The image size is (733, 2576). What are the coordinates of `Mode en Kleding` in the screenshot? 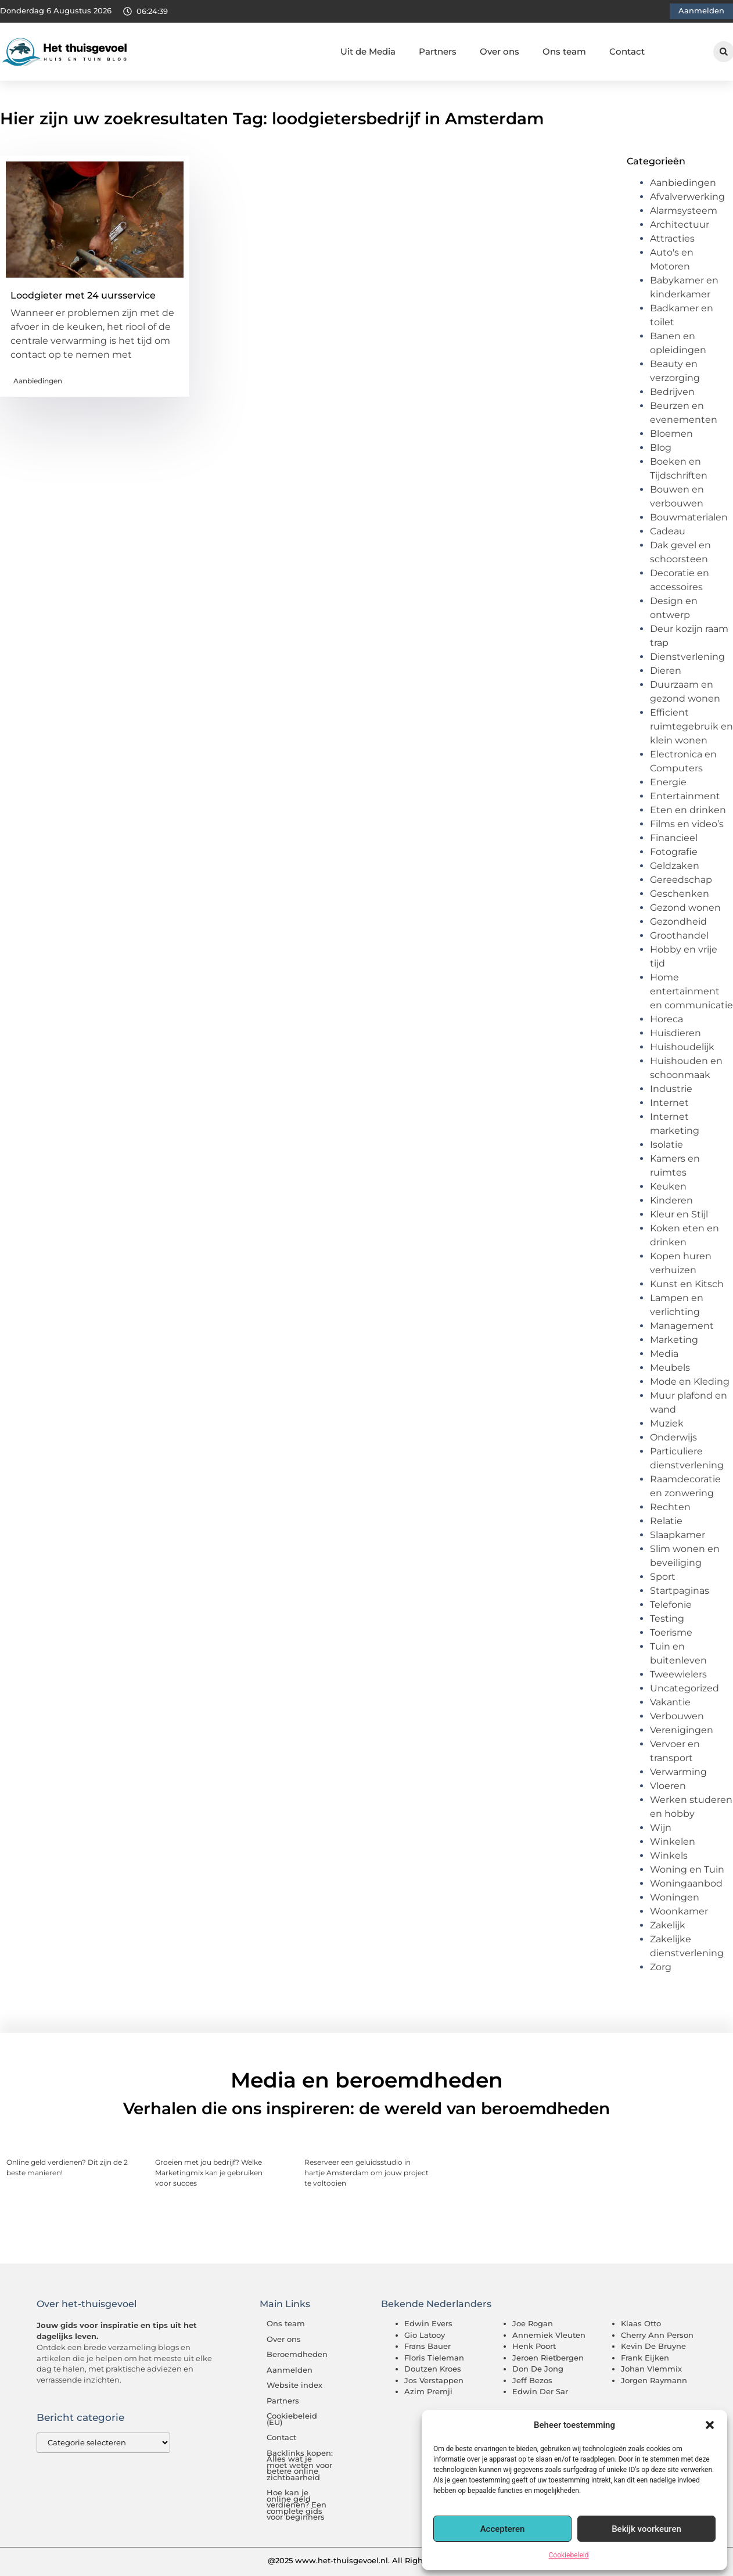 It's located at (690, 1381).